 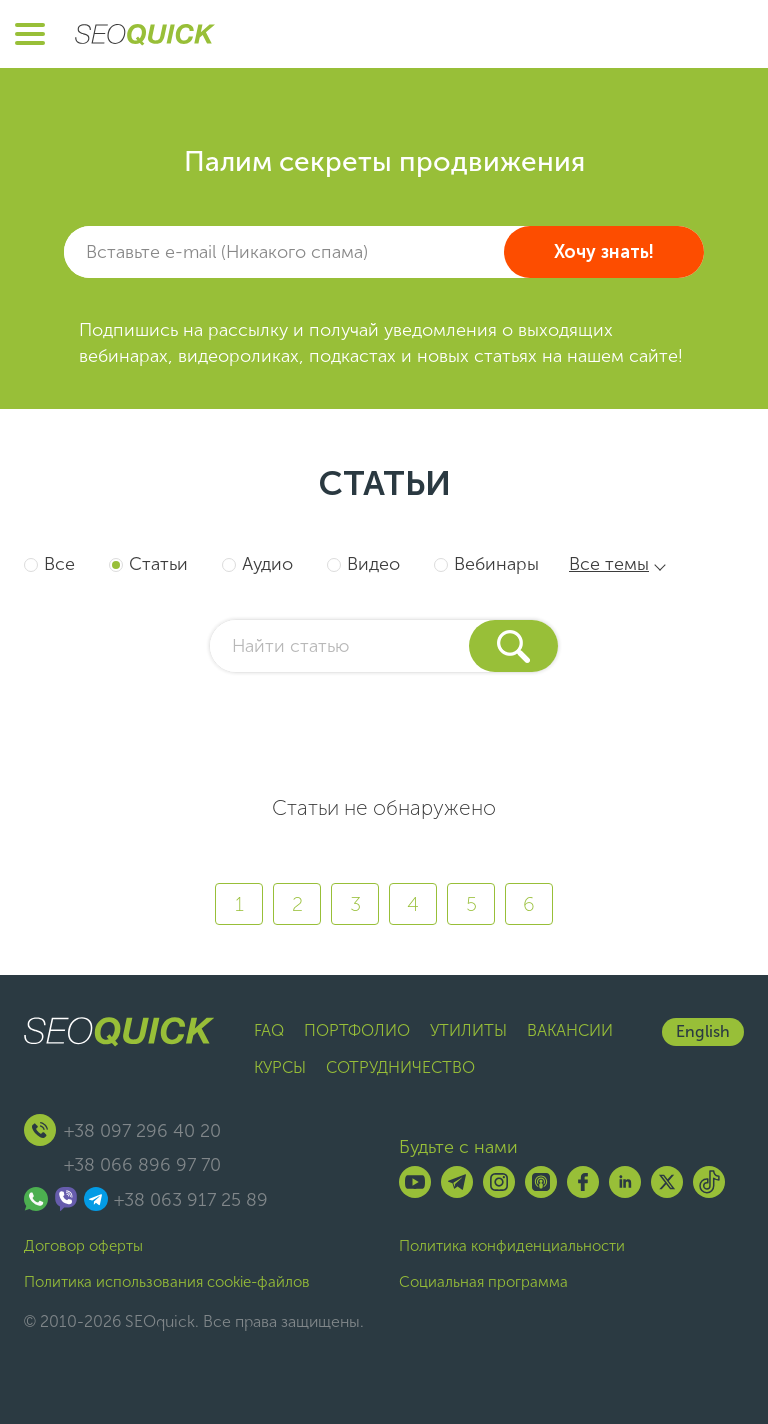 What do you see at coordinates (167, 1282) in the screenshot?
I see `Политика использования cookie-файлов` at bounding box center [167, 1282].